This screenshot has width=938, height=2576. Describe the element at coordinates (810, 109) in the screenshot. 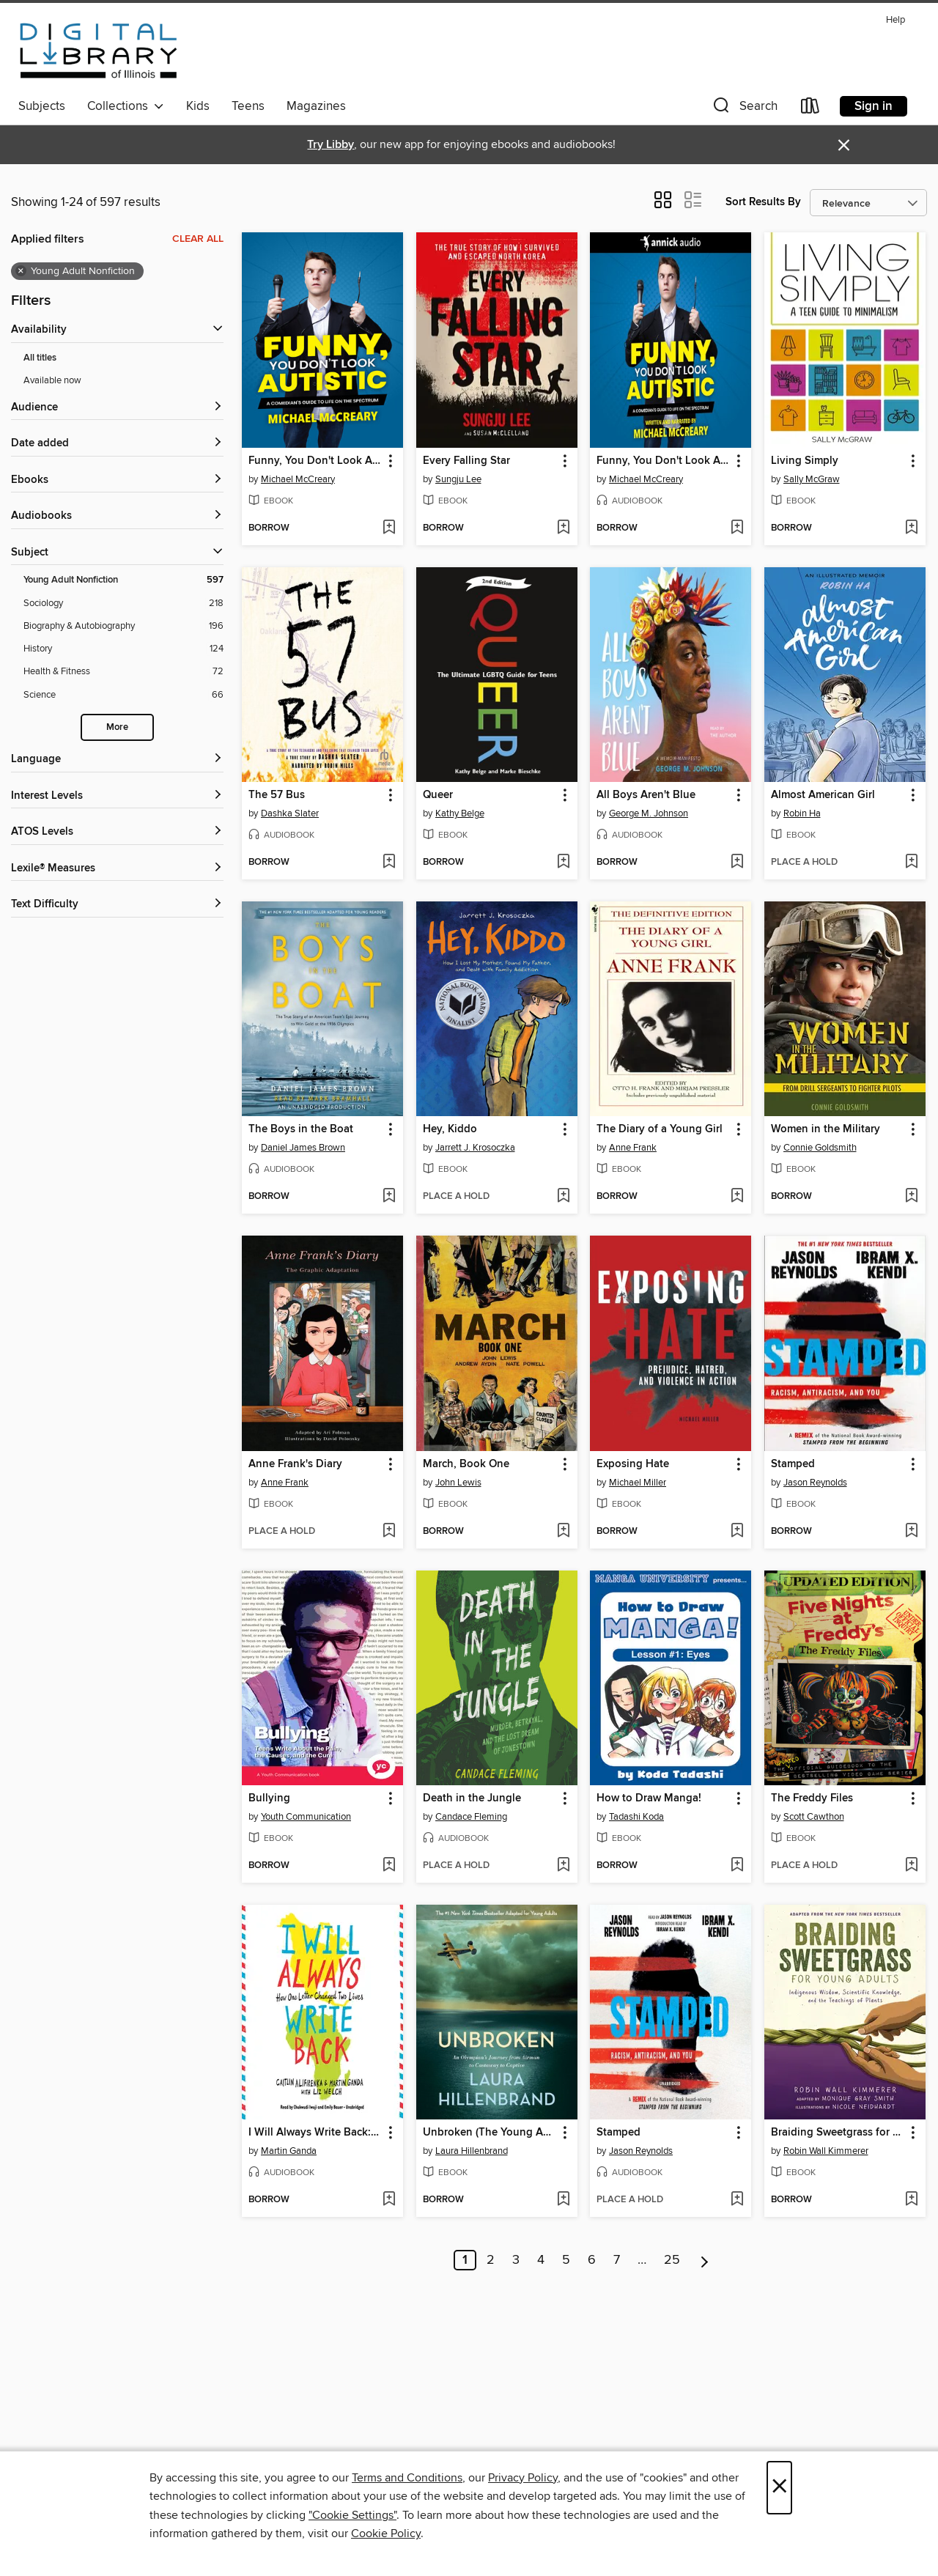

I see `[Loans]` at that location.